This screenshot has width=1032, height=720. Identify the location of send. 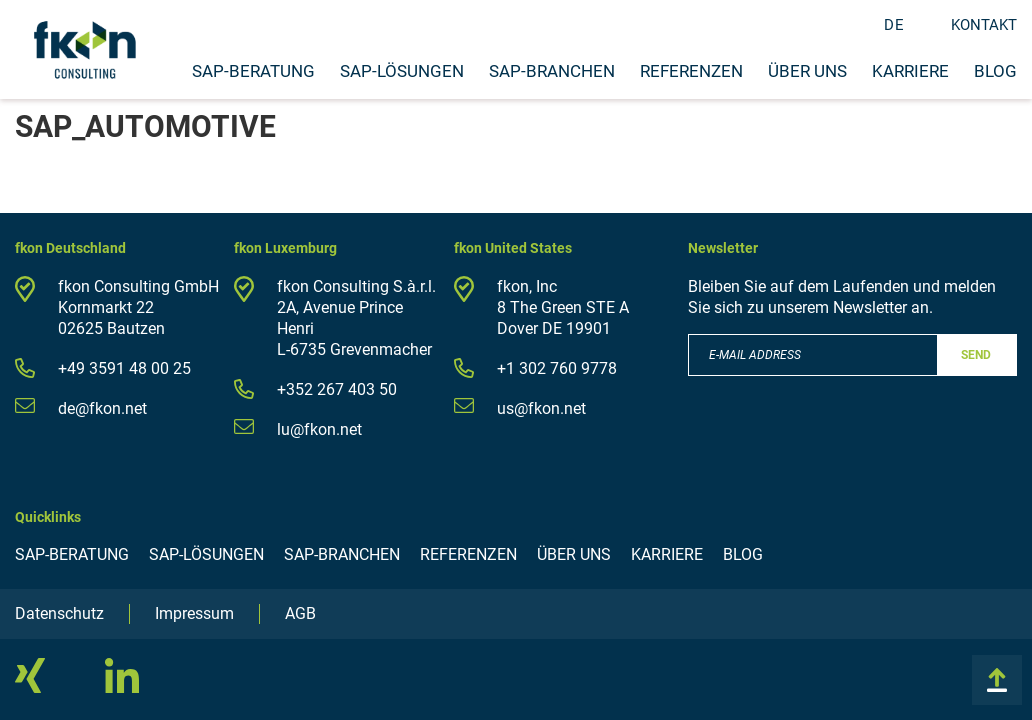
(976, 355).